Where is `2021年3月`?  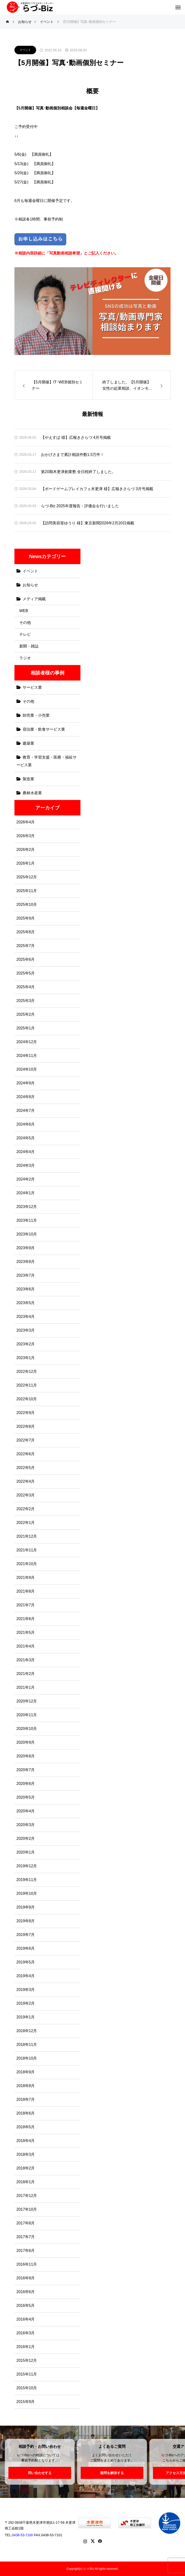 2021年3月 is located at coordinates (25, 1660).